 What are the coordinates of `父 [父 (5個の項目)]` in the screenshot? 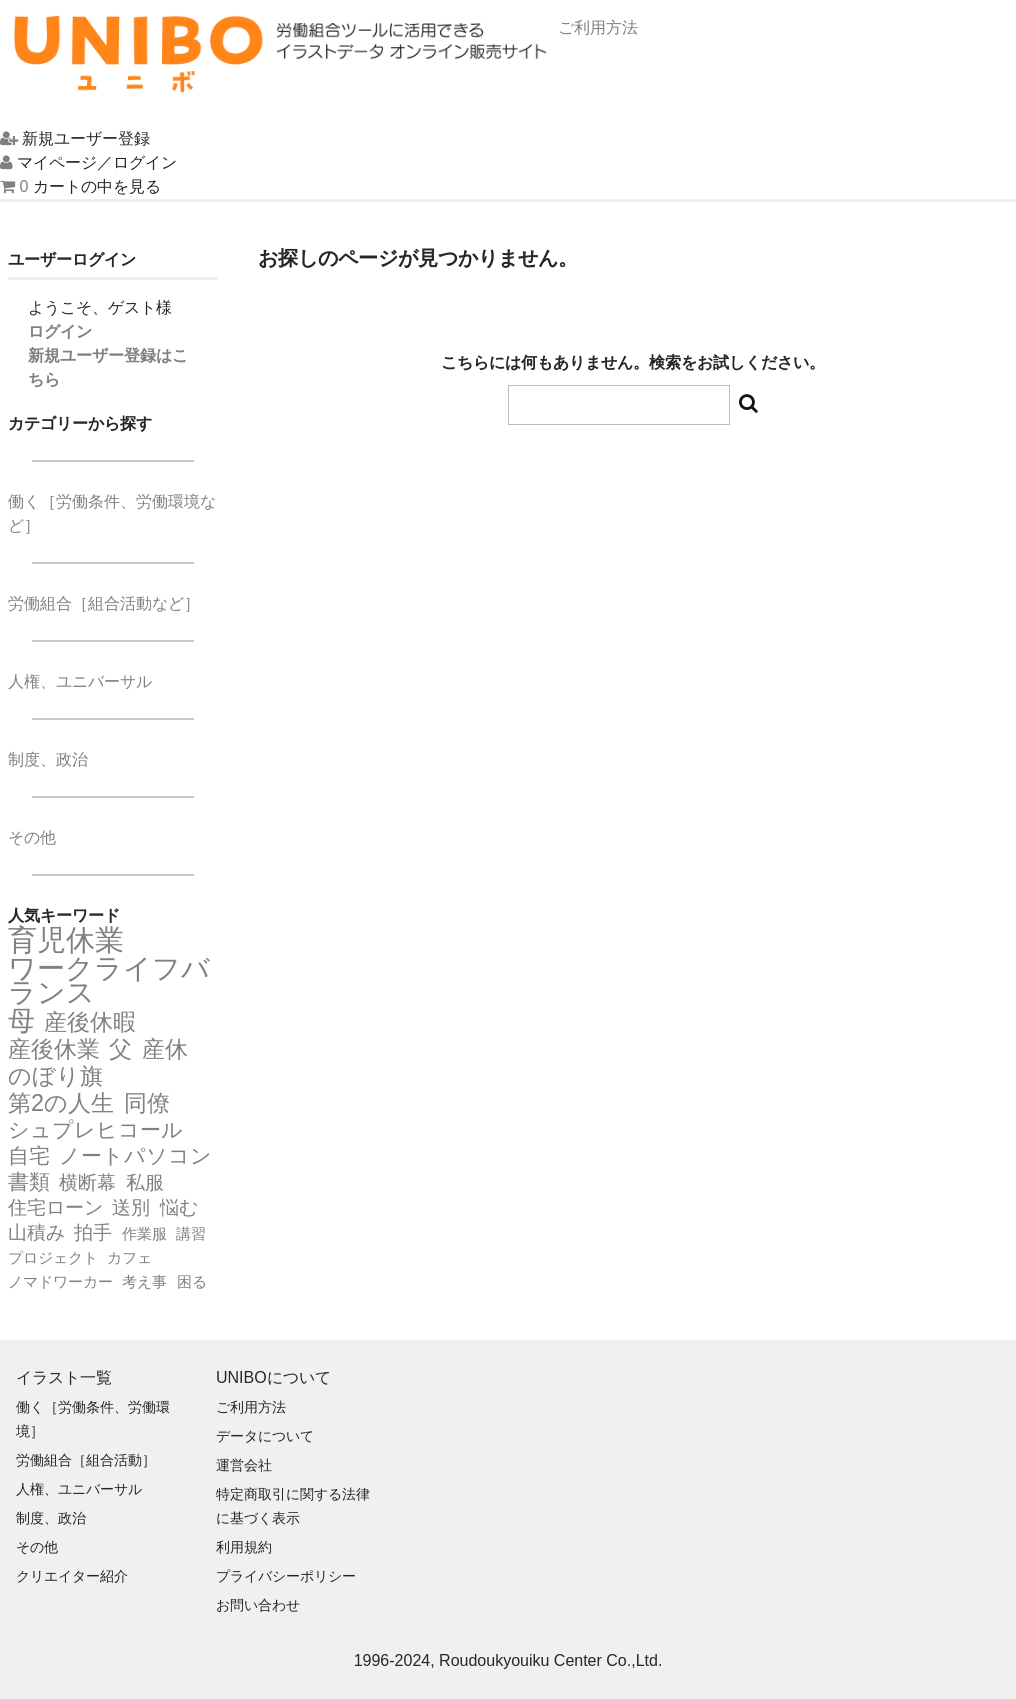 It's located at (120, 1049).